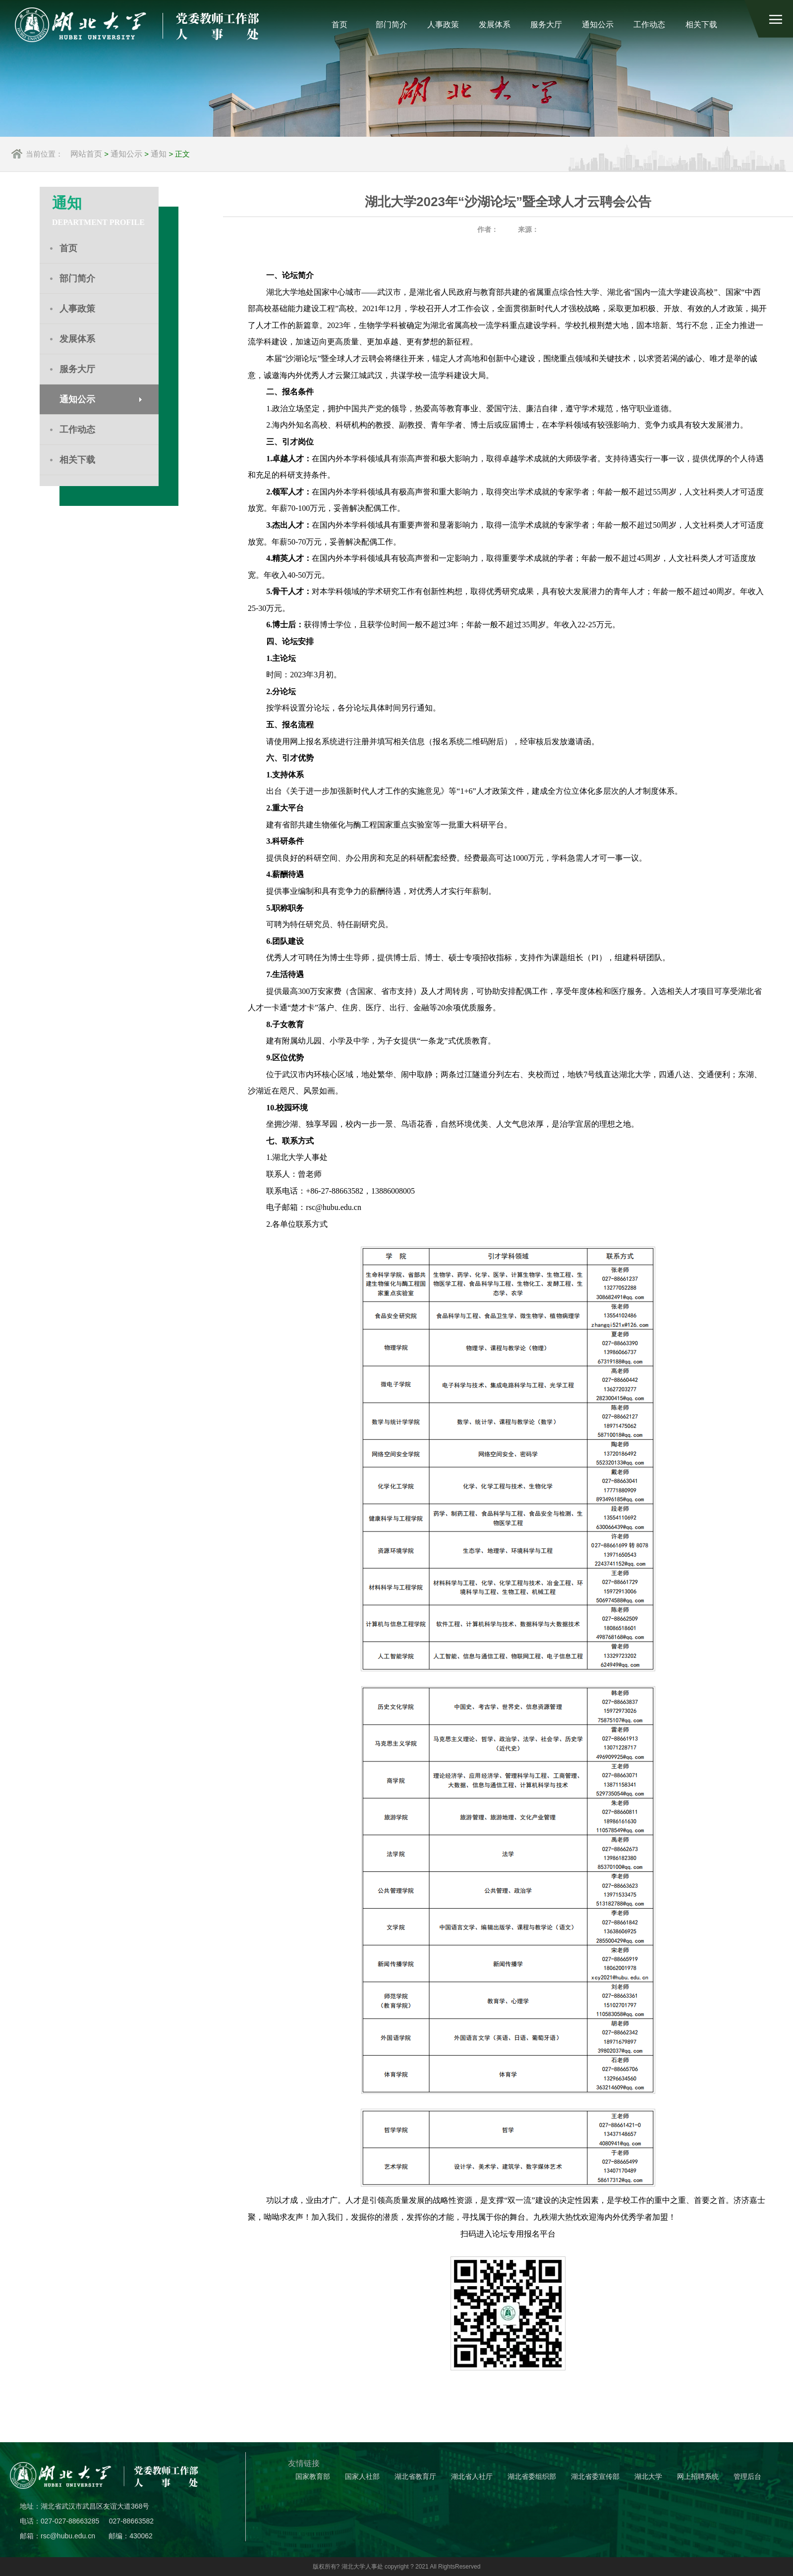 Image resolution: width=793 pixels, height=2576 pixels. Describe the element at coordinates (443, 24) in the screenshot. I see `人事政策` at that location.